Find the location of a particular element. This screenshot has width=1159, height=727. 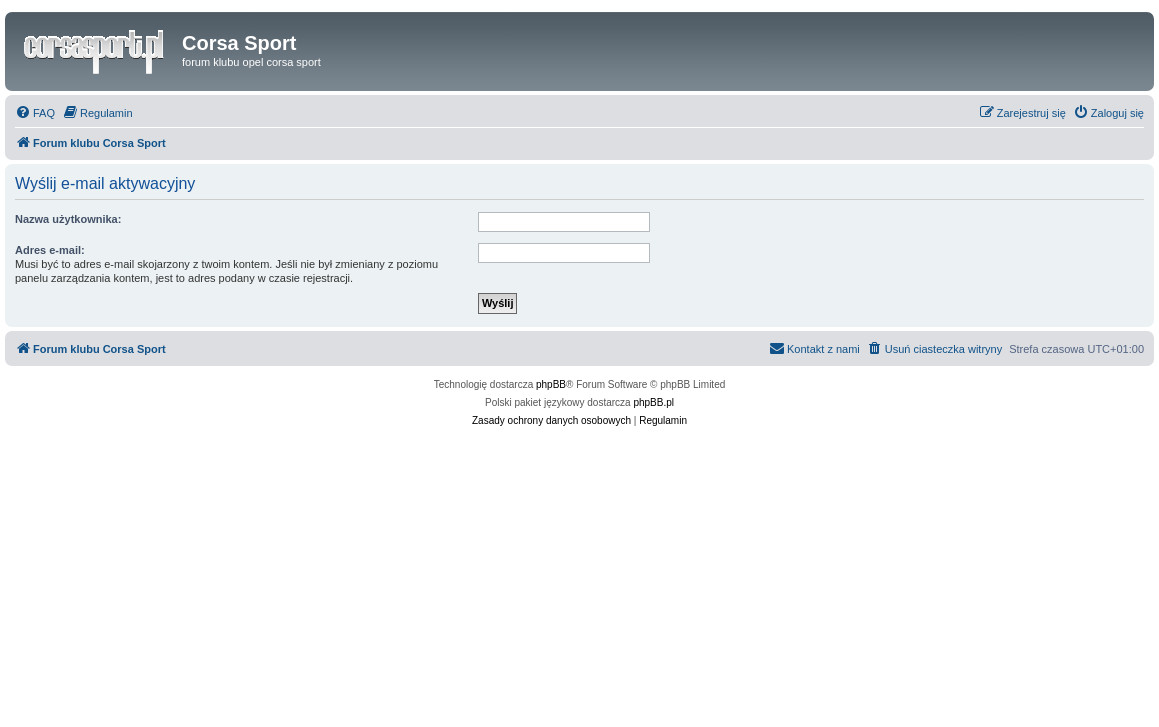

Nazwa użytkownika: is located at coordinates (68, 219).